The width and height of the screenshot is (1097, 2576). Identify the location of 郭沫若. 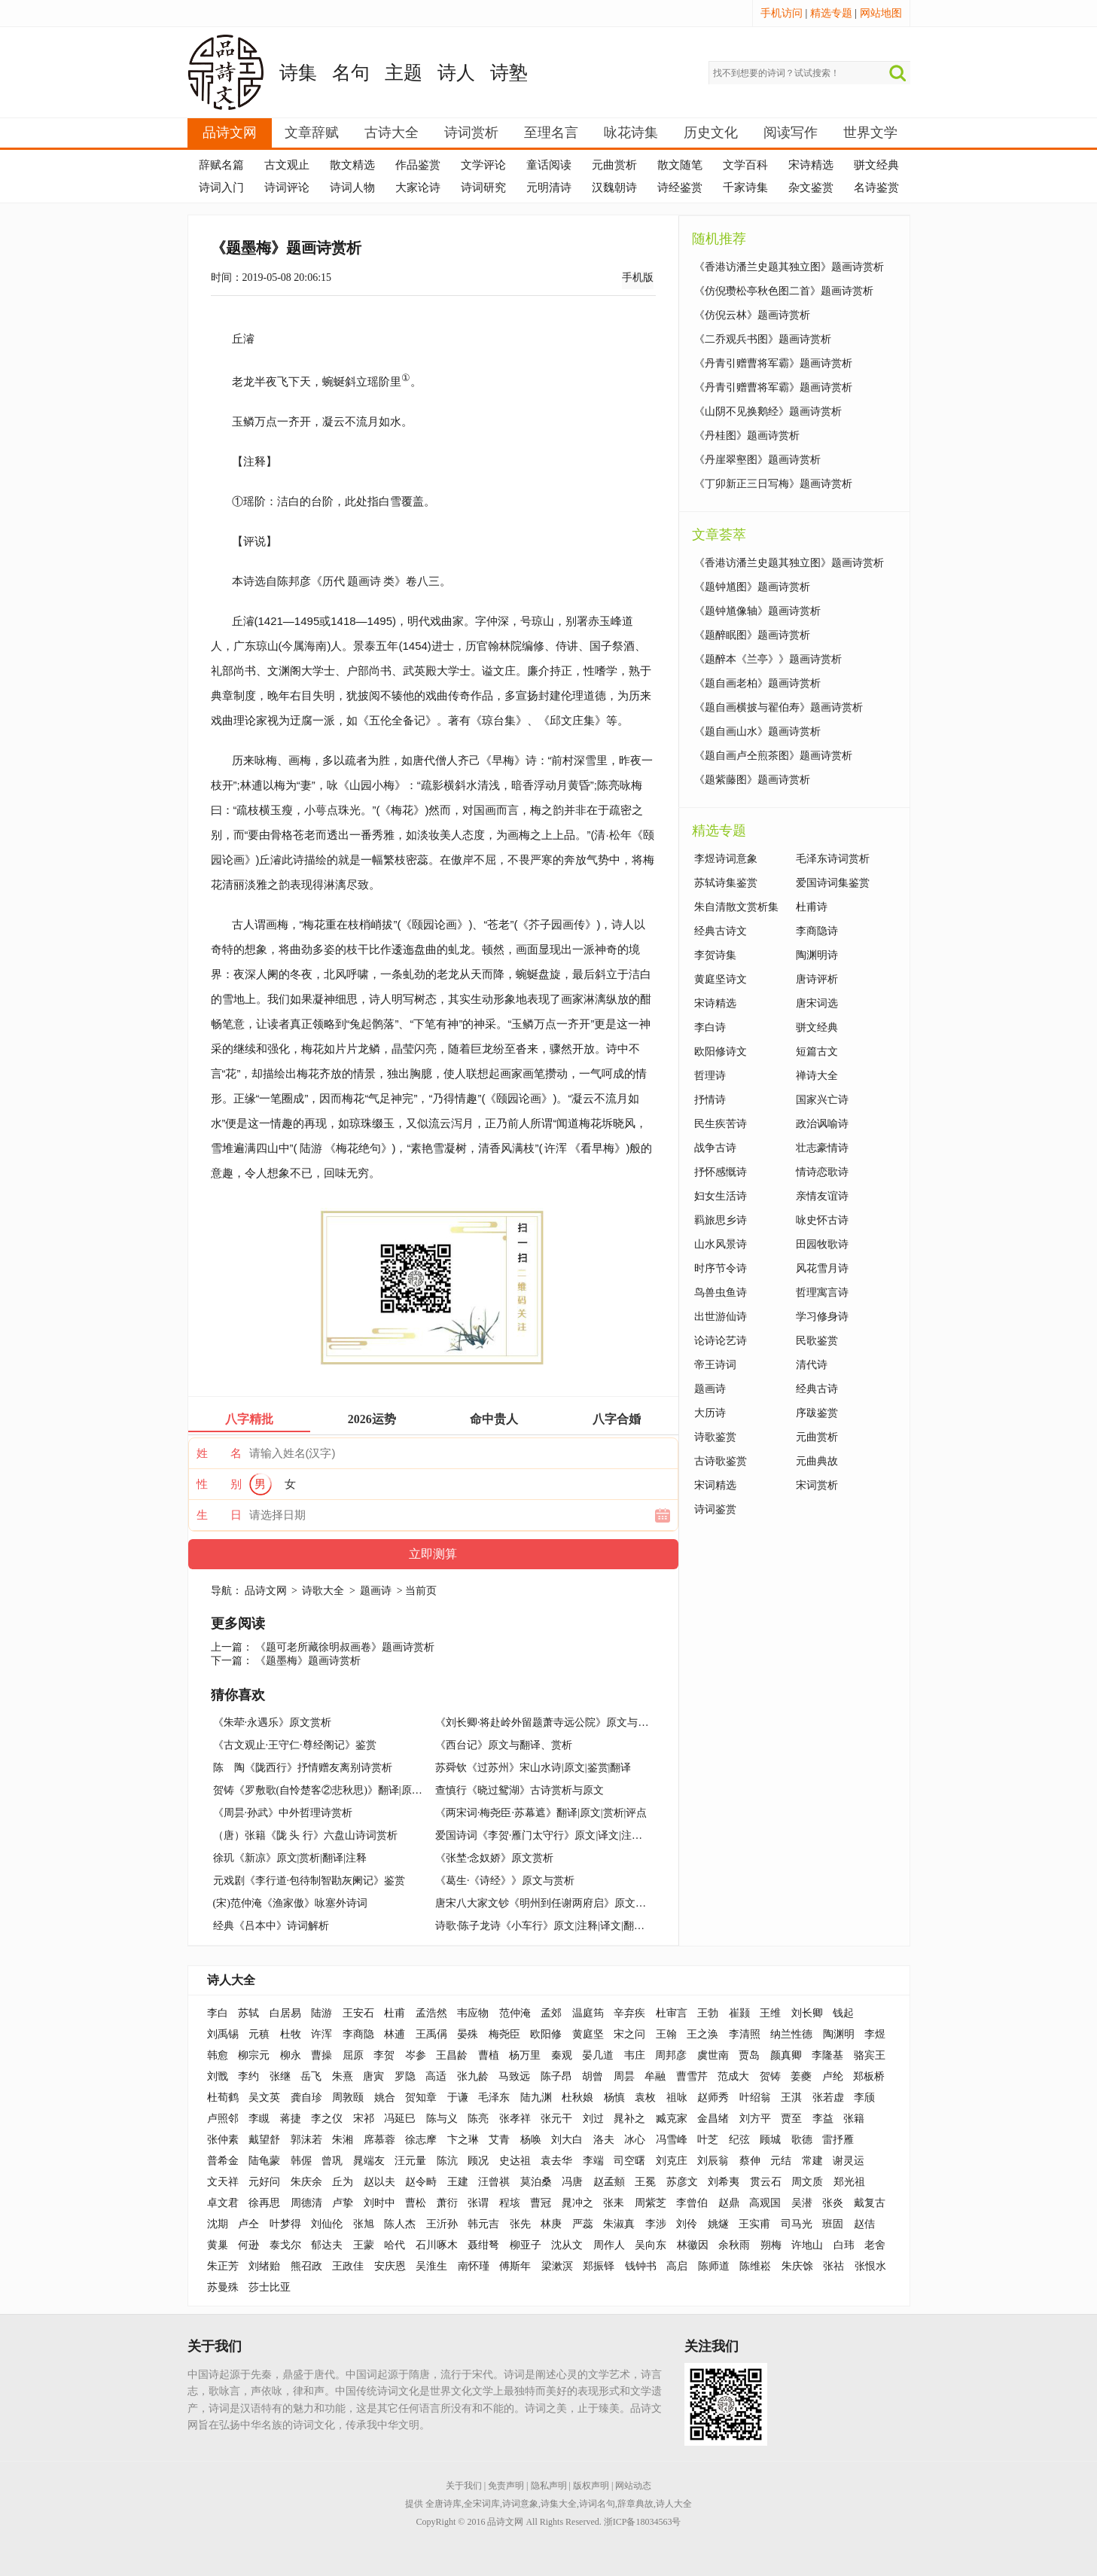
(306, 2139).